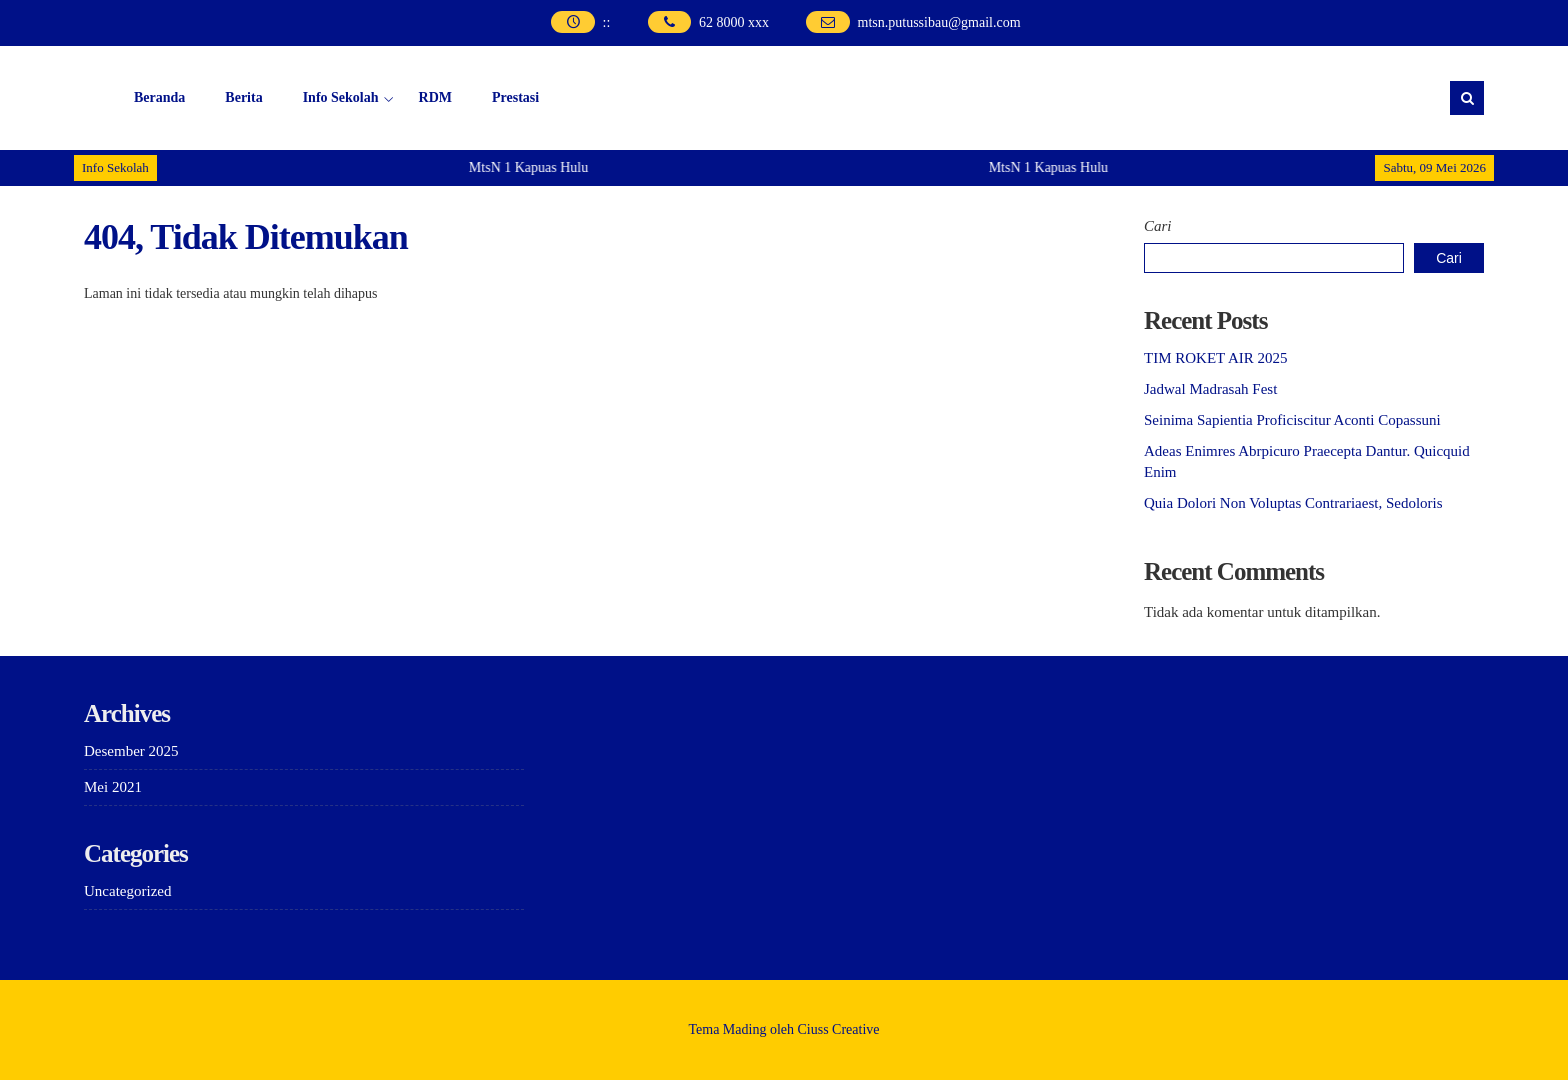 The image size is (1568, 1080). What do you see at coordinates (131, 751) in the screenshot?
I see `Desember 2025` at bounding box center [131, 751].